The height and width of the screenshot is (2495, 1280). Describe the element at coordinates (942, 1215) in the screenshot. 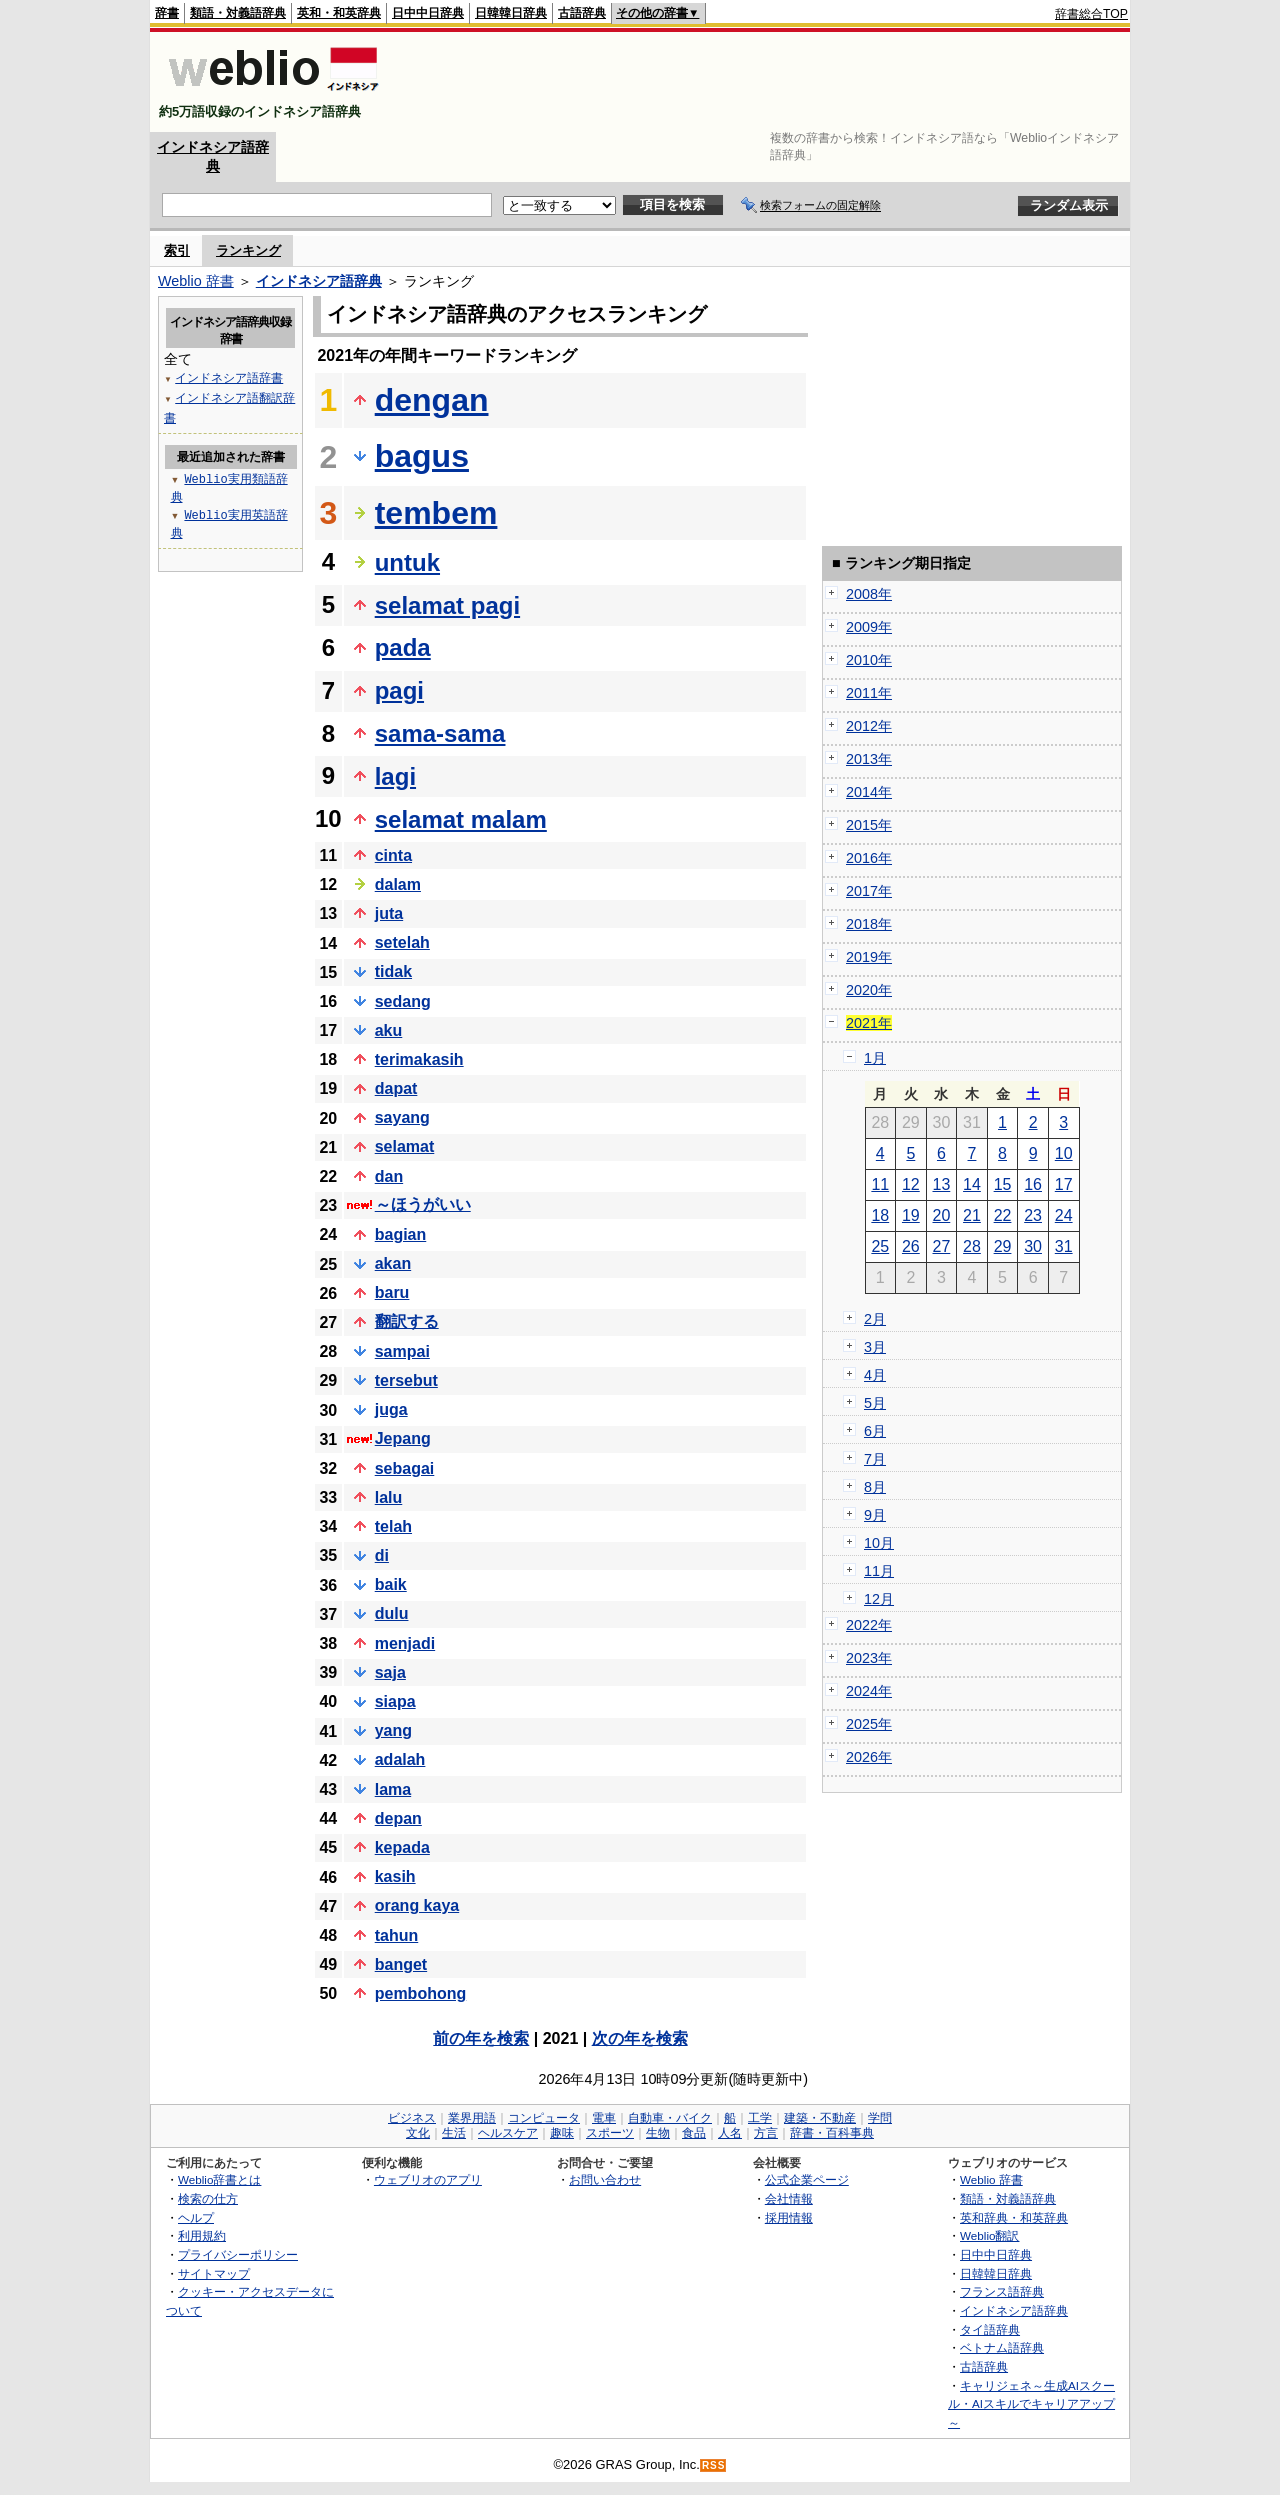

I see `20` at that location.